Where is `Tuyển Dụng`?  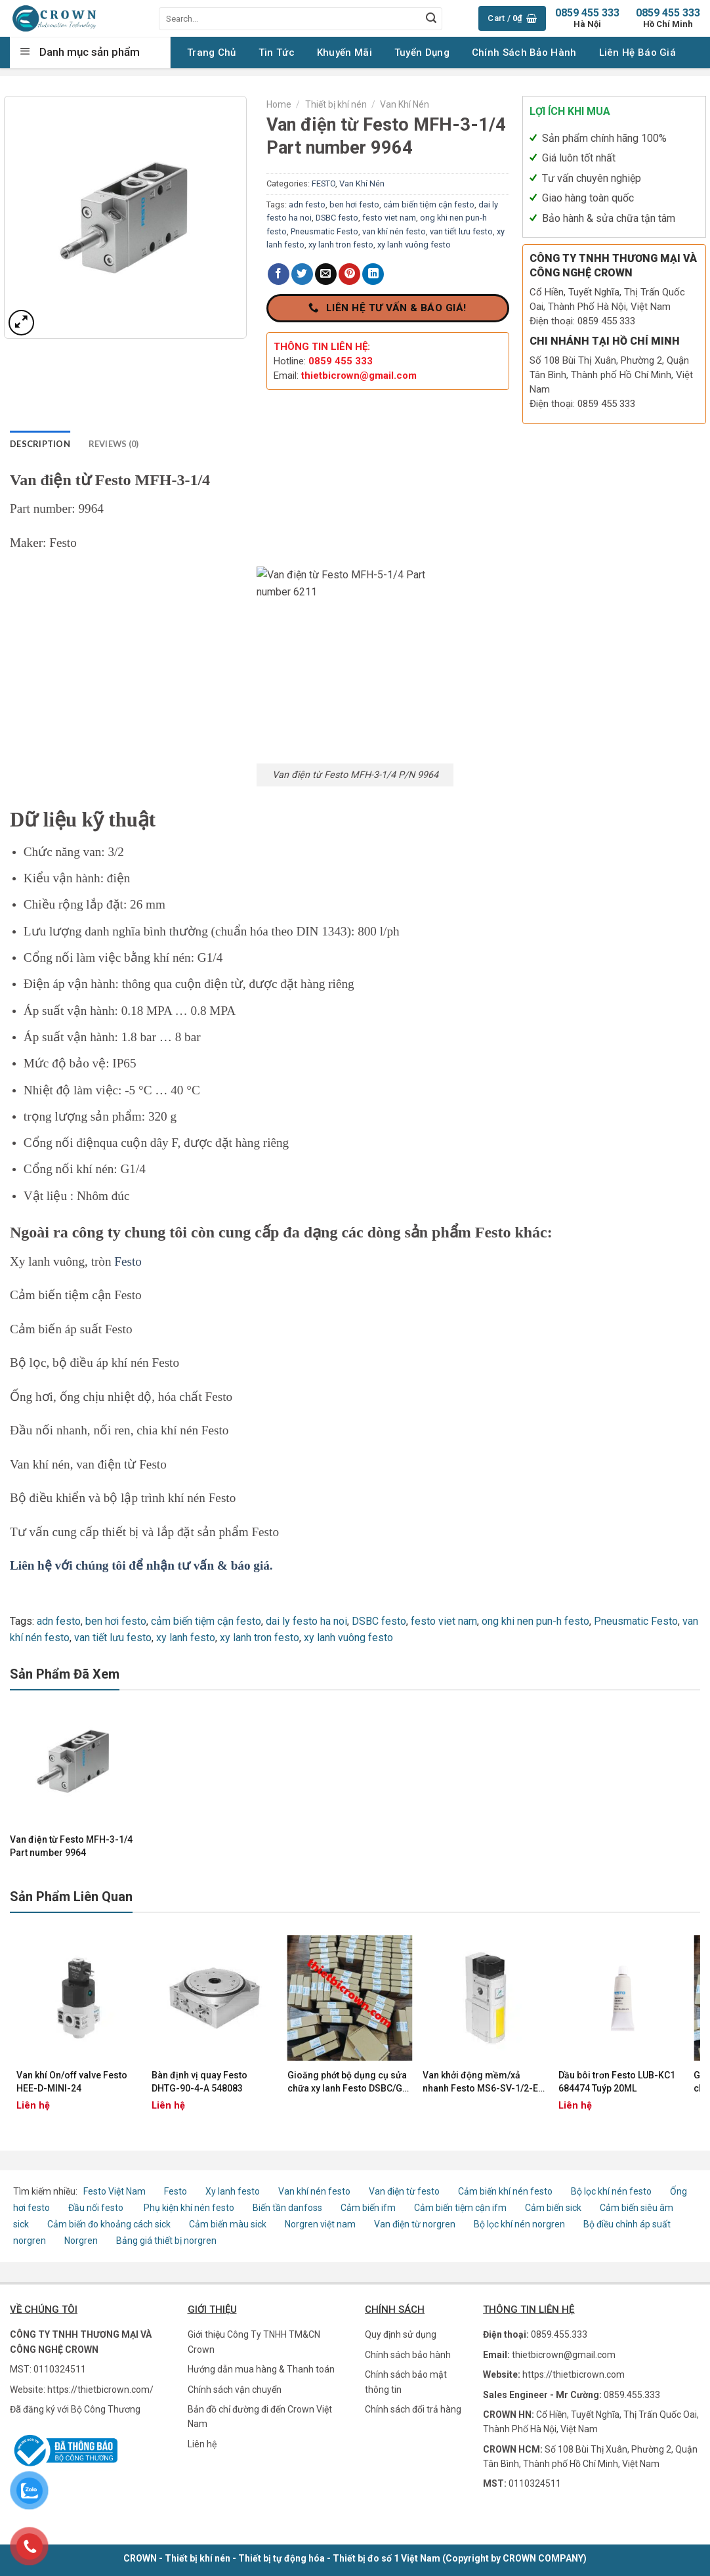
Tuyển Dụng is located at coordinates (421, 52).